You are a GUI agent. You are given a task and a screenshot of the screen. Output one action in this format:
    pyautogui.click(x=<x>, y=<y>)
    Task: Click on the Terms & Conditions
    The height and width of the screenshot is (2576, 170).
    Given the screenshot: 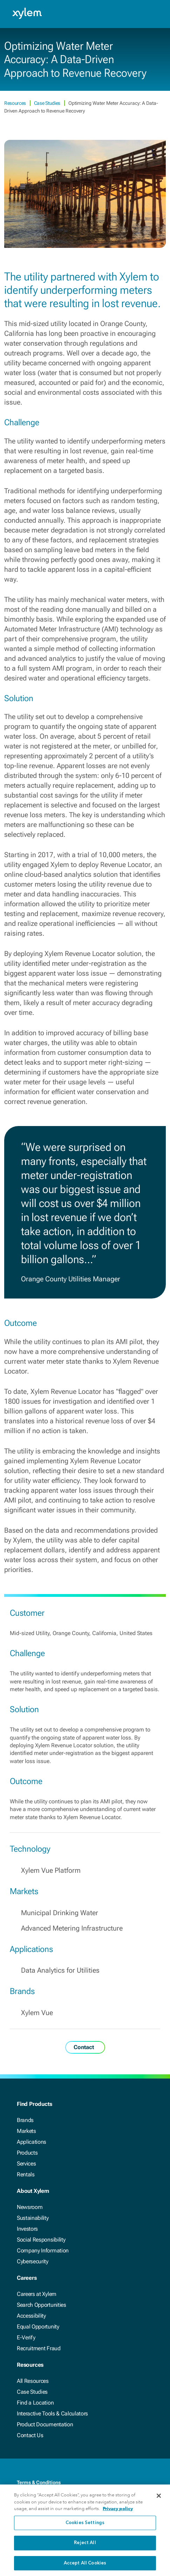 What is the action you would take?
    pyautogui.click(x=39, y=2482)
    